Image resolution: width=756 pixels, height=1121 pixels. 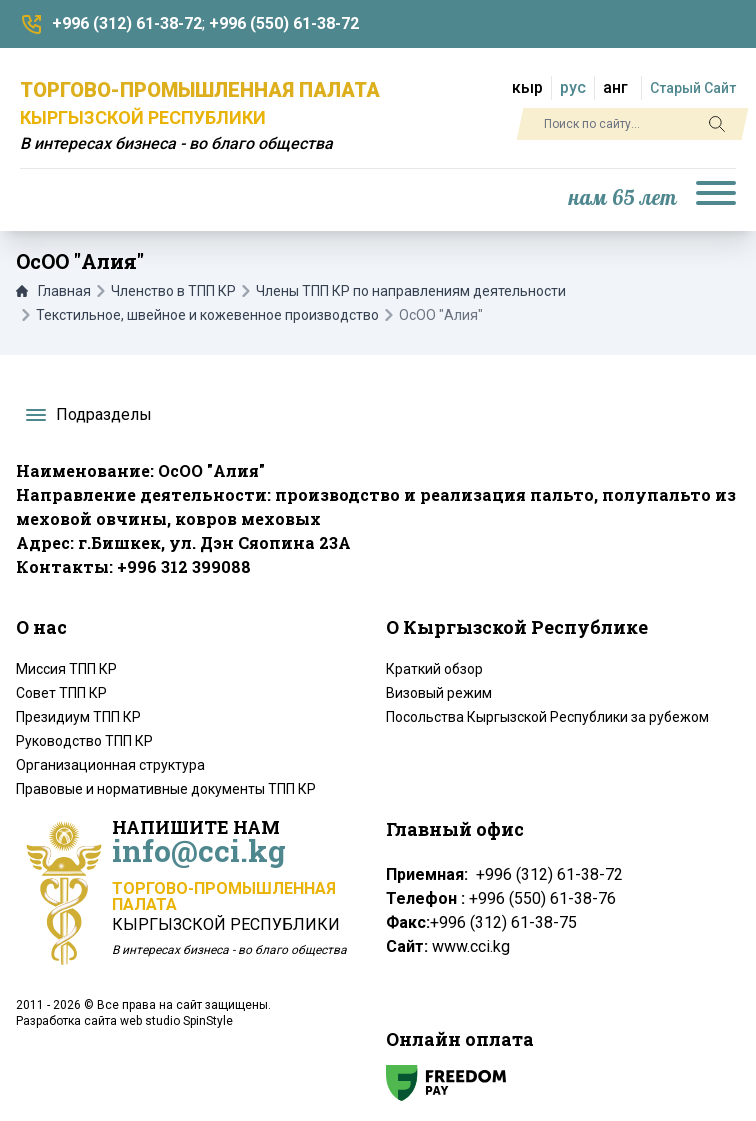 I want to click on web studio SpinStyle, so click(x=176, y=1021).